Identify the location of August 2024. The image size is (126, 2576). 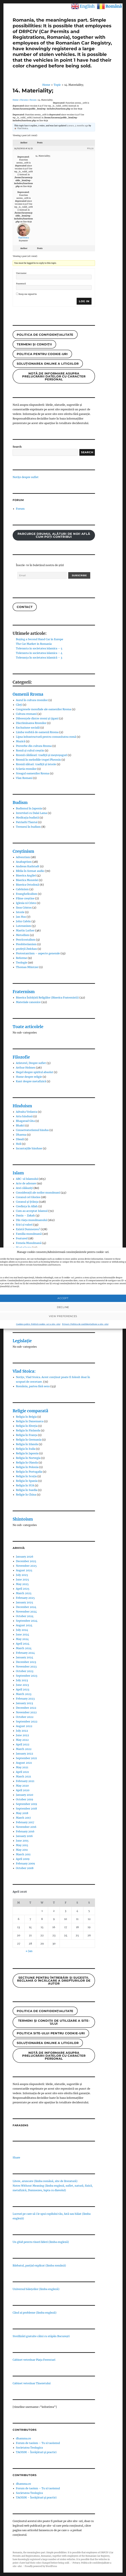
(24, 1625).